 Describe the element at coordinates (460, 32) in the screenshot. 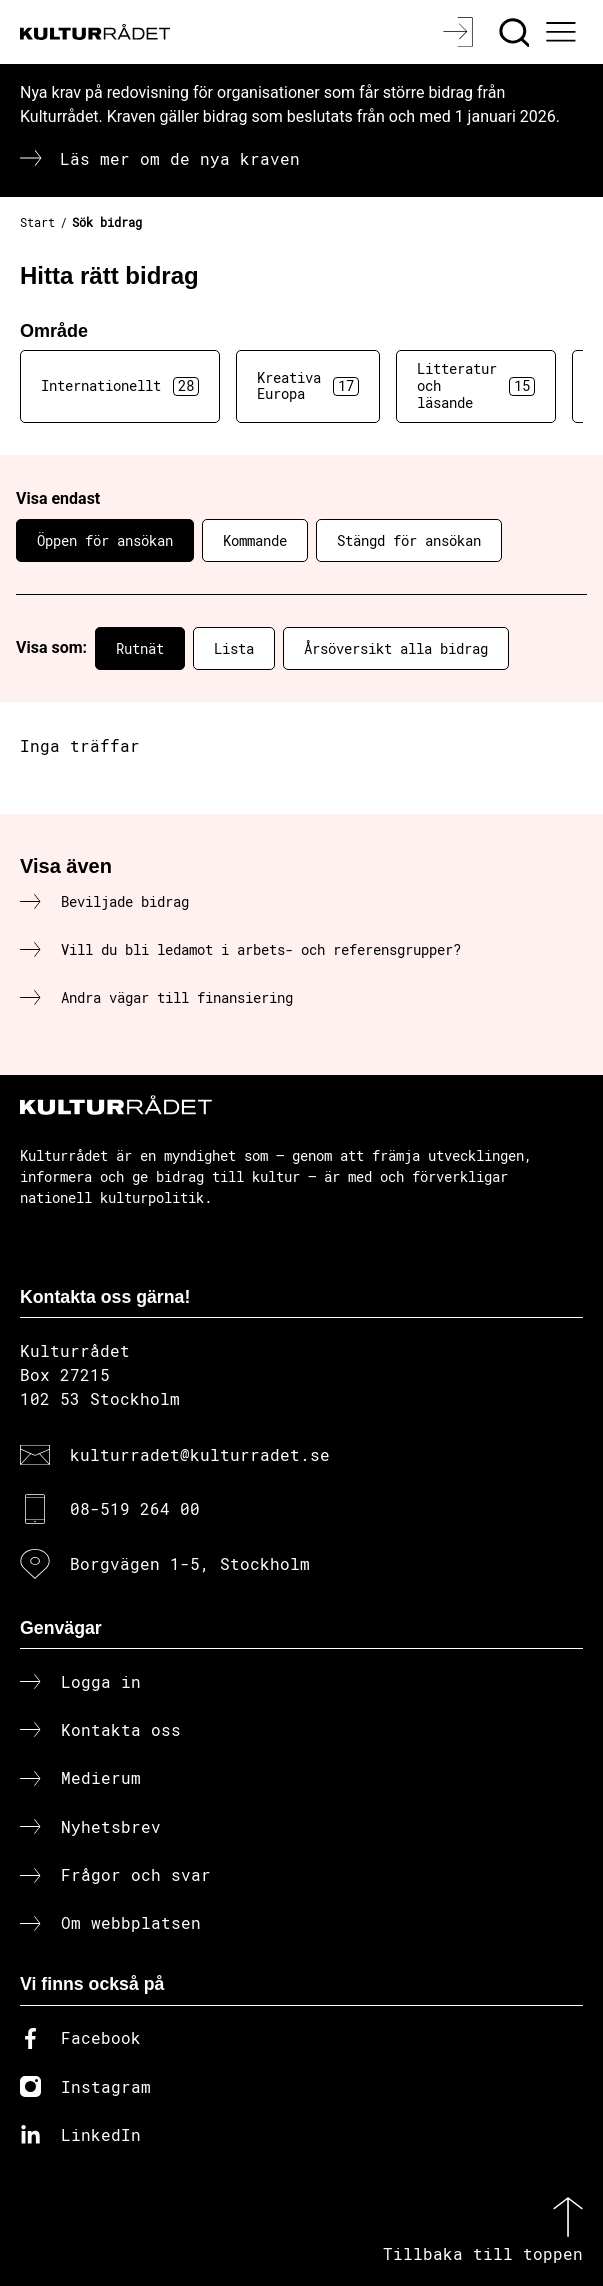

I see `[Logga in]` at that location.